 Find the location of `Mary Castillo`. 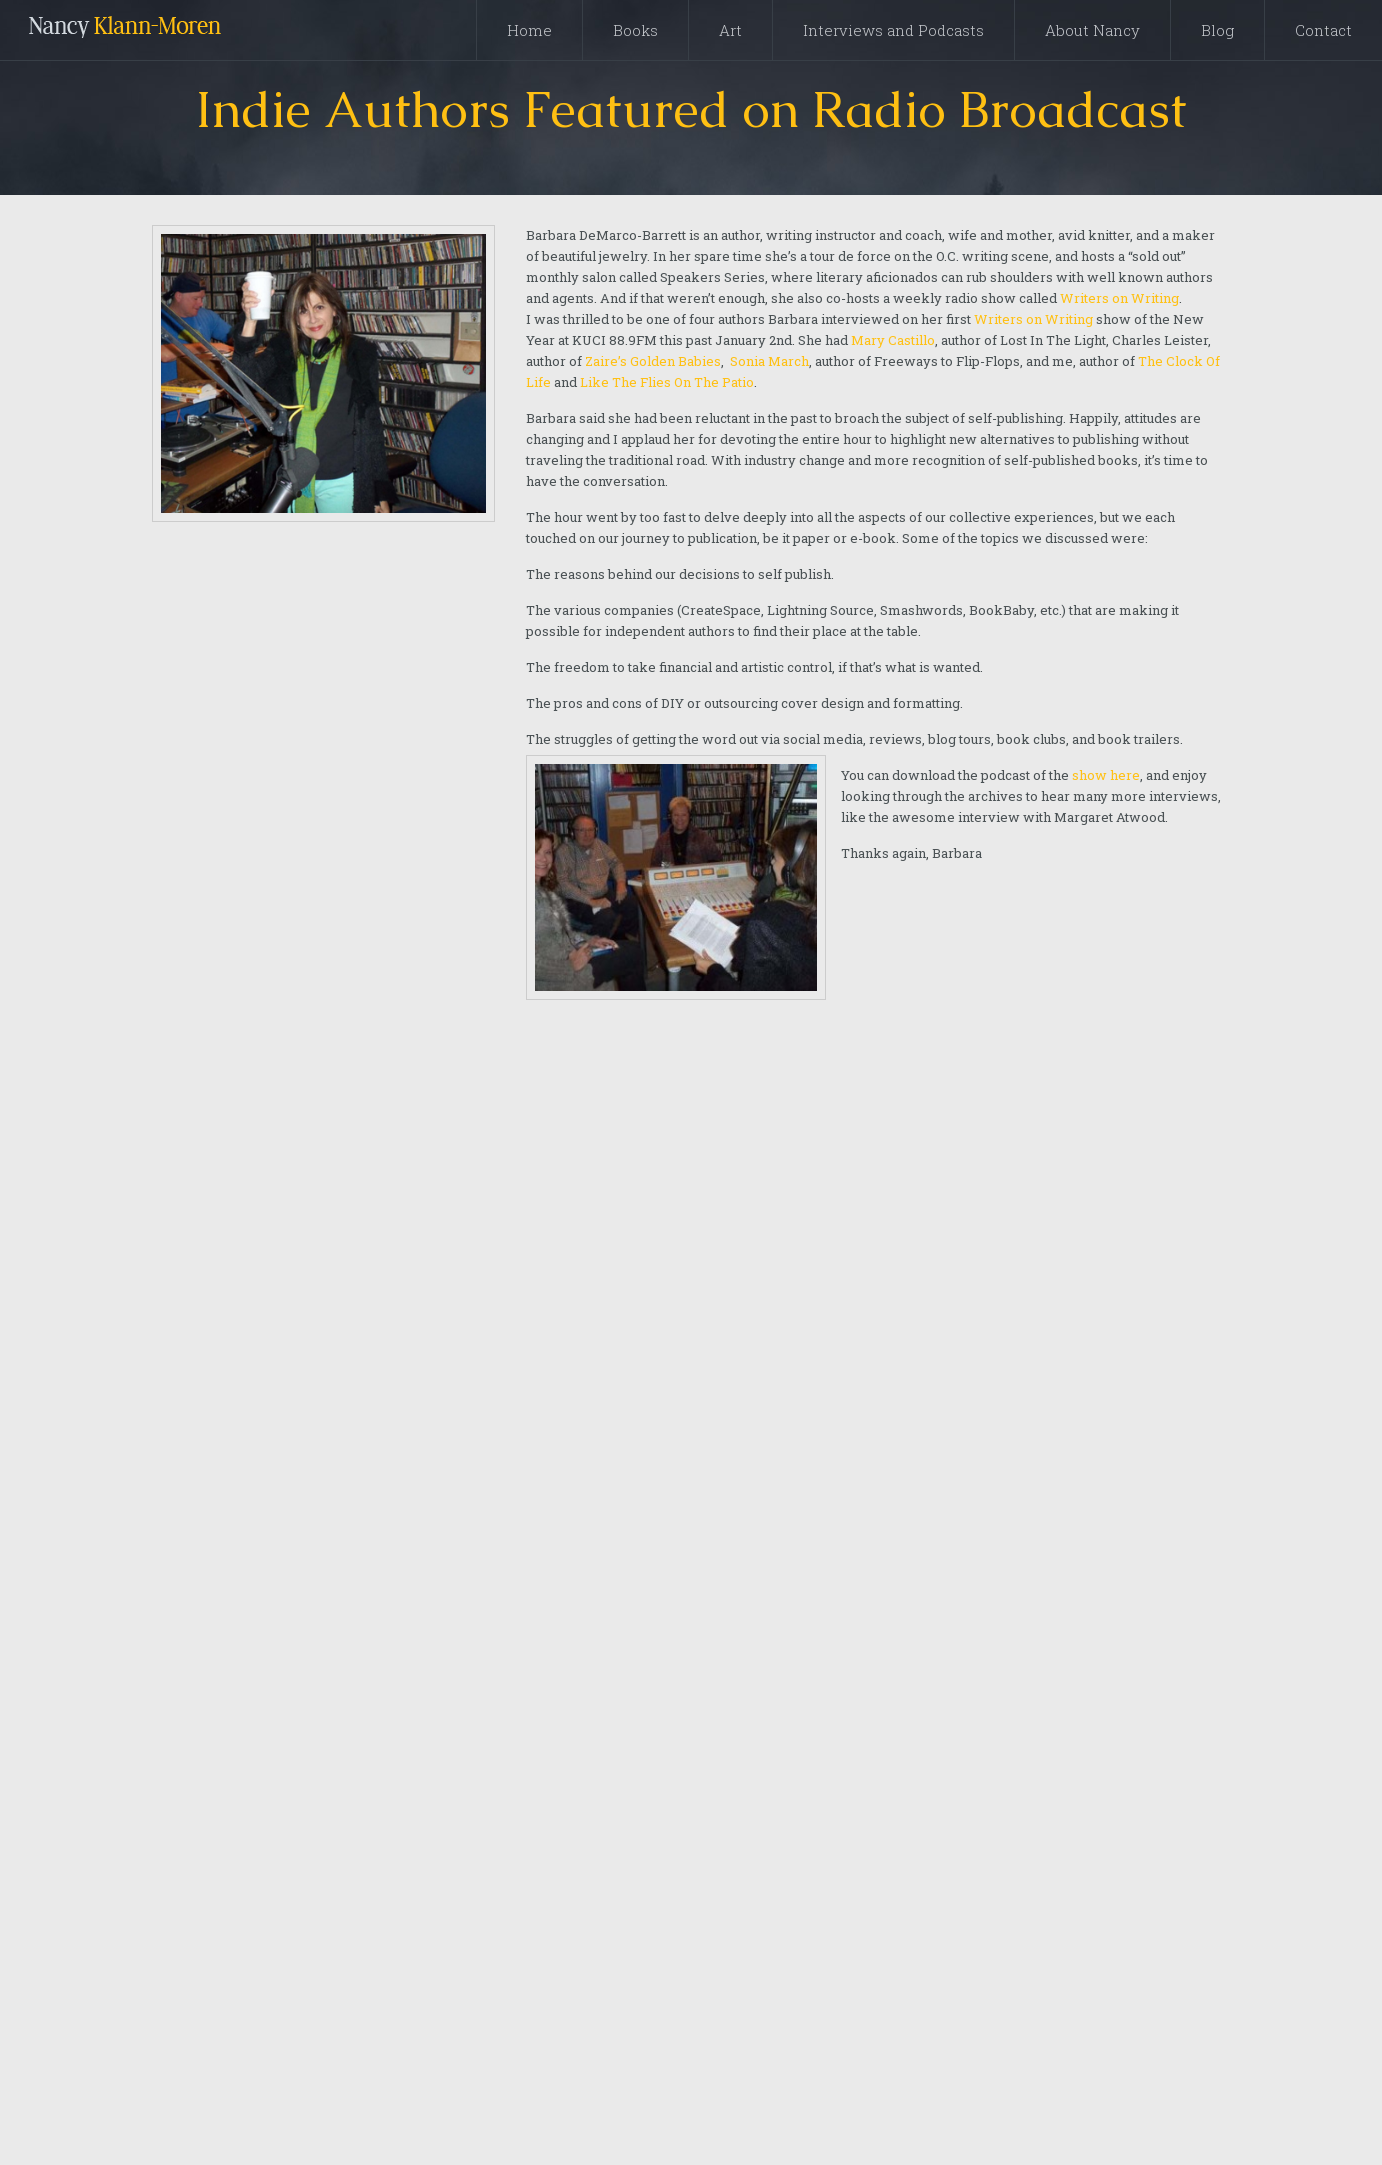

Mary Castillo is located at coordinates (891, 340).